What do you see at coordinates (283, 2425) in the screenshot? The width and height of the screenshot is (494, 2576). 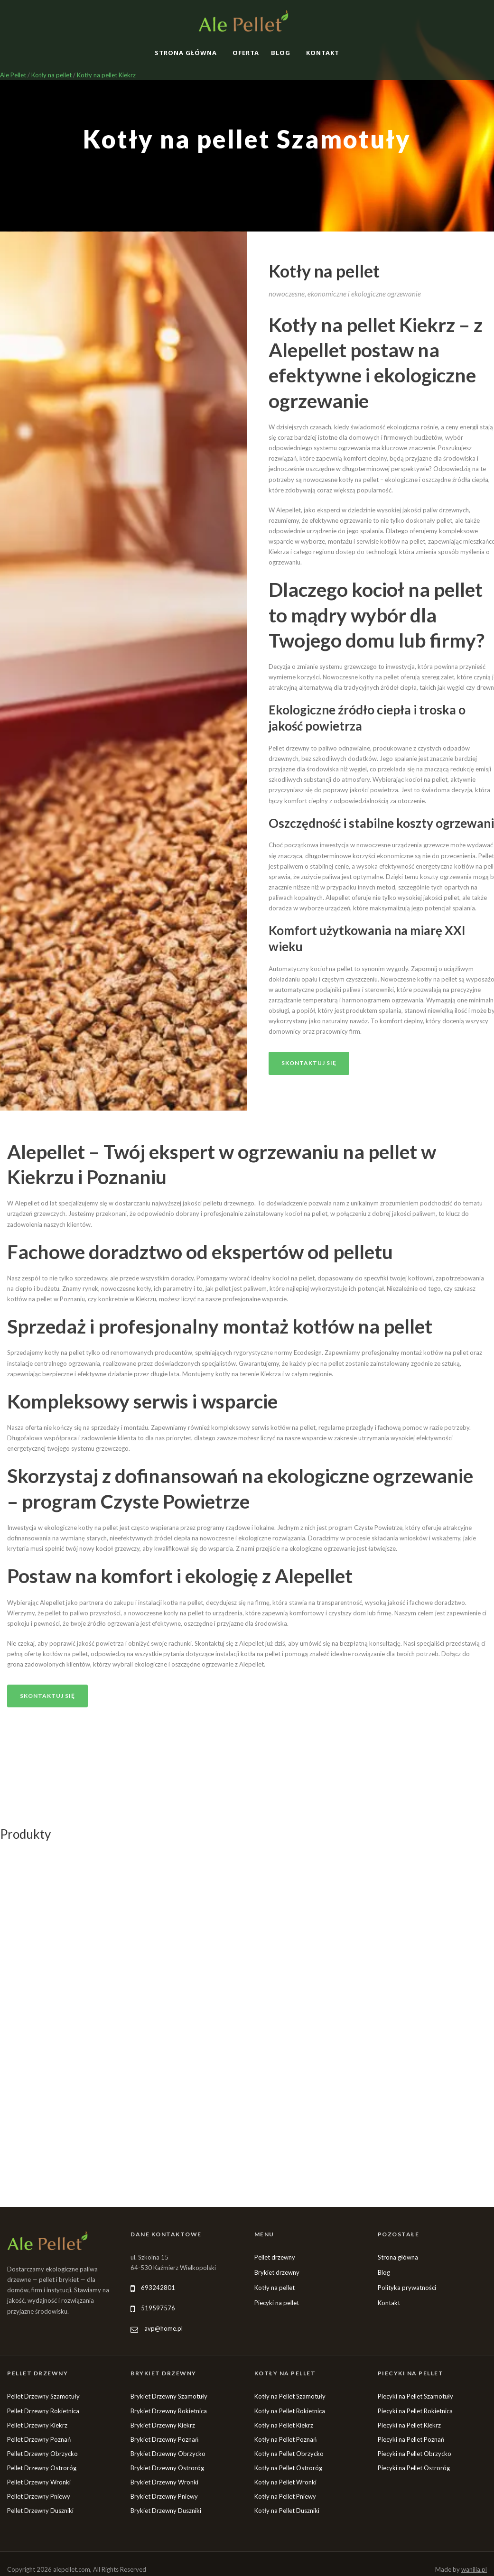 I see `Kotły na Pellet Kiekrz` at bounding box center [283, 2425].